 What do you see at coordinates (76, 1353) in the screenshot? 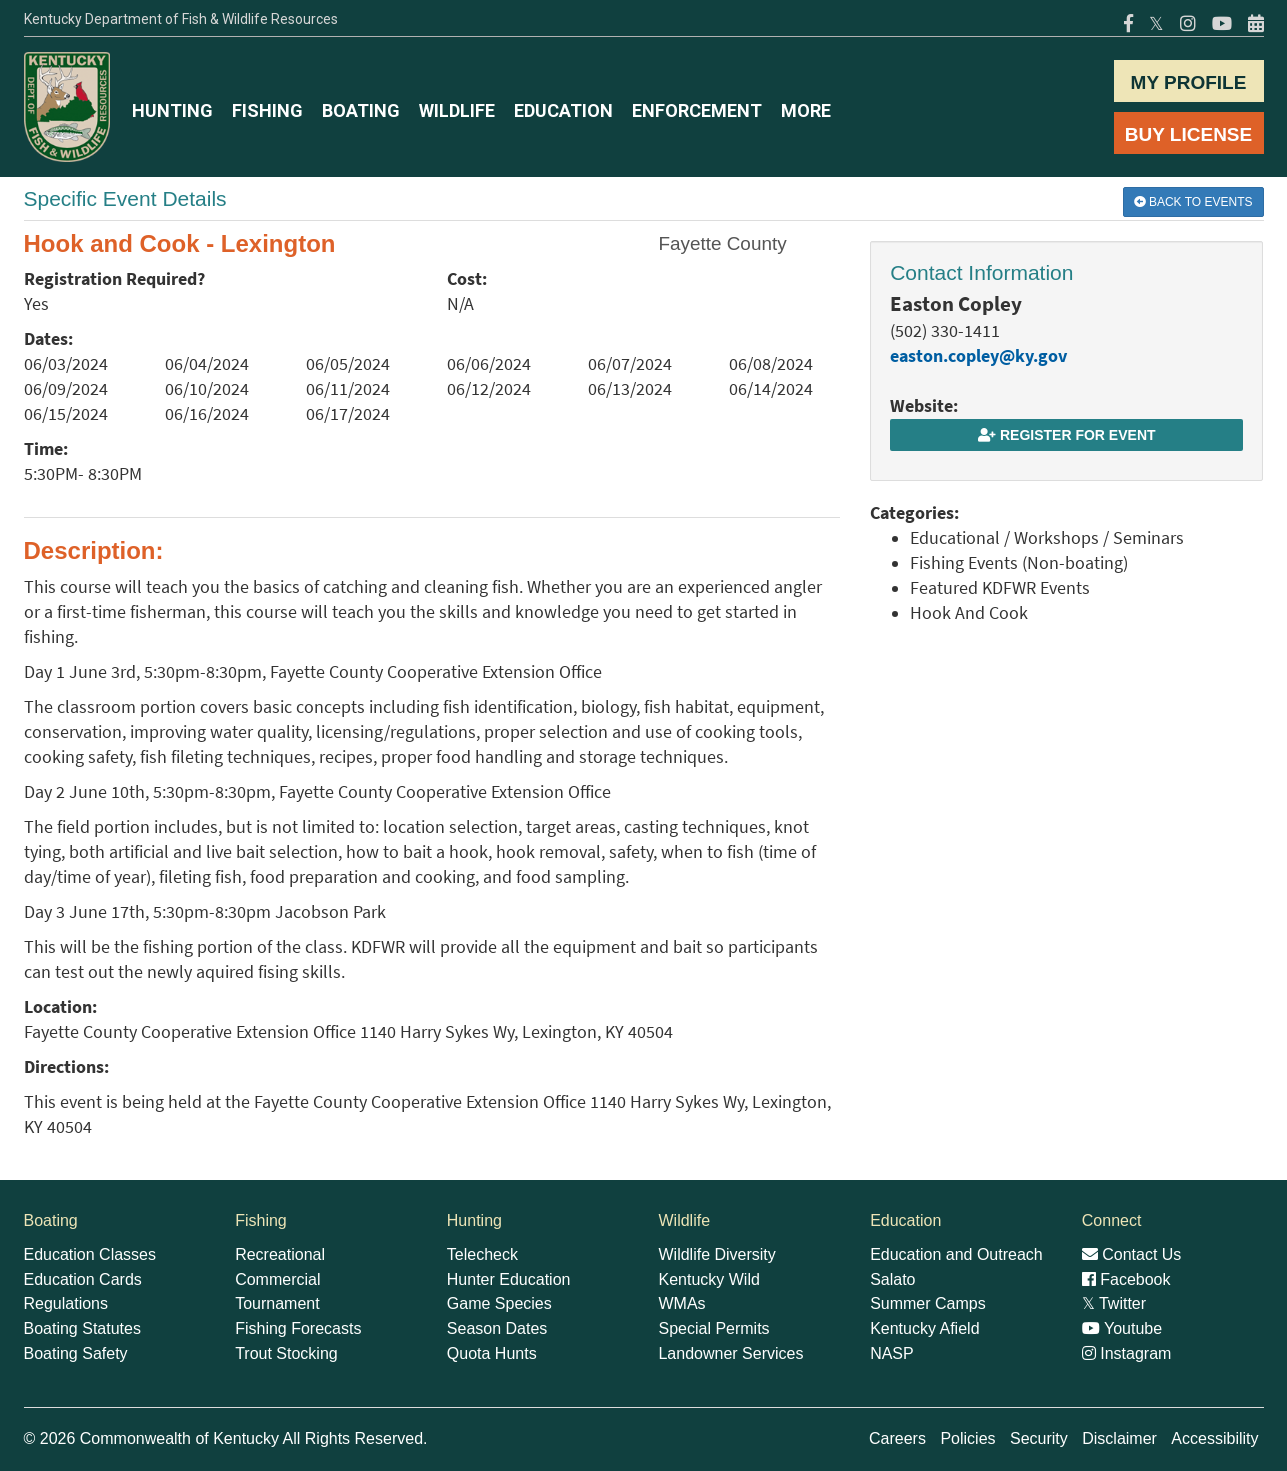
I see `Boating Safety` at bounding box center [76, 1353].